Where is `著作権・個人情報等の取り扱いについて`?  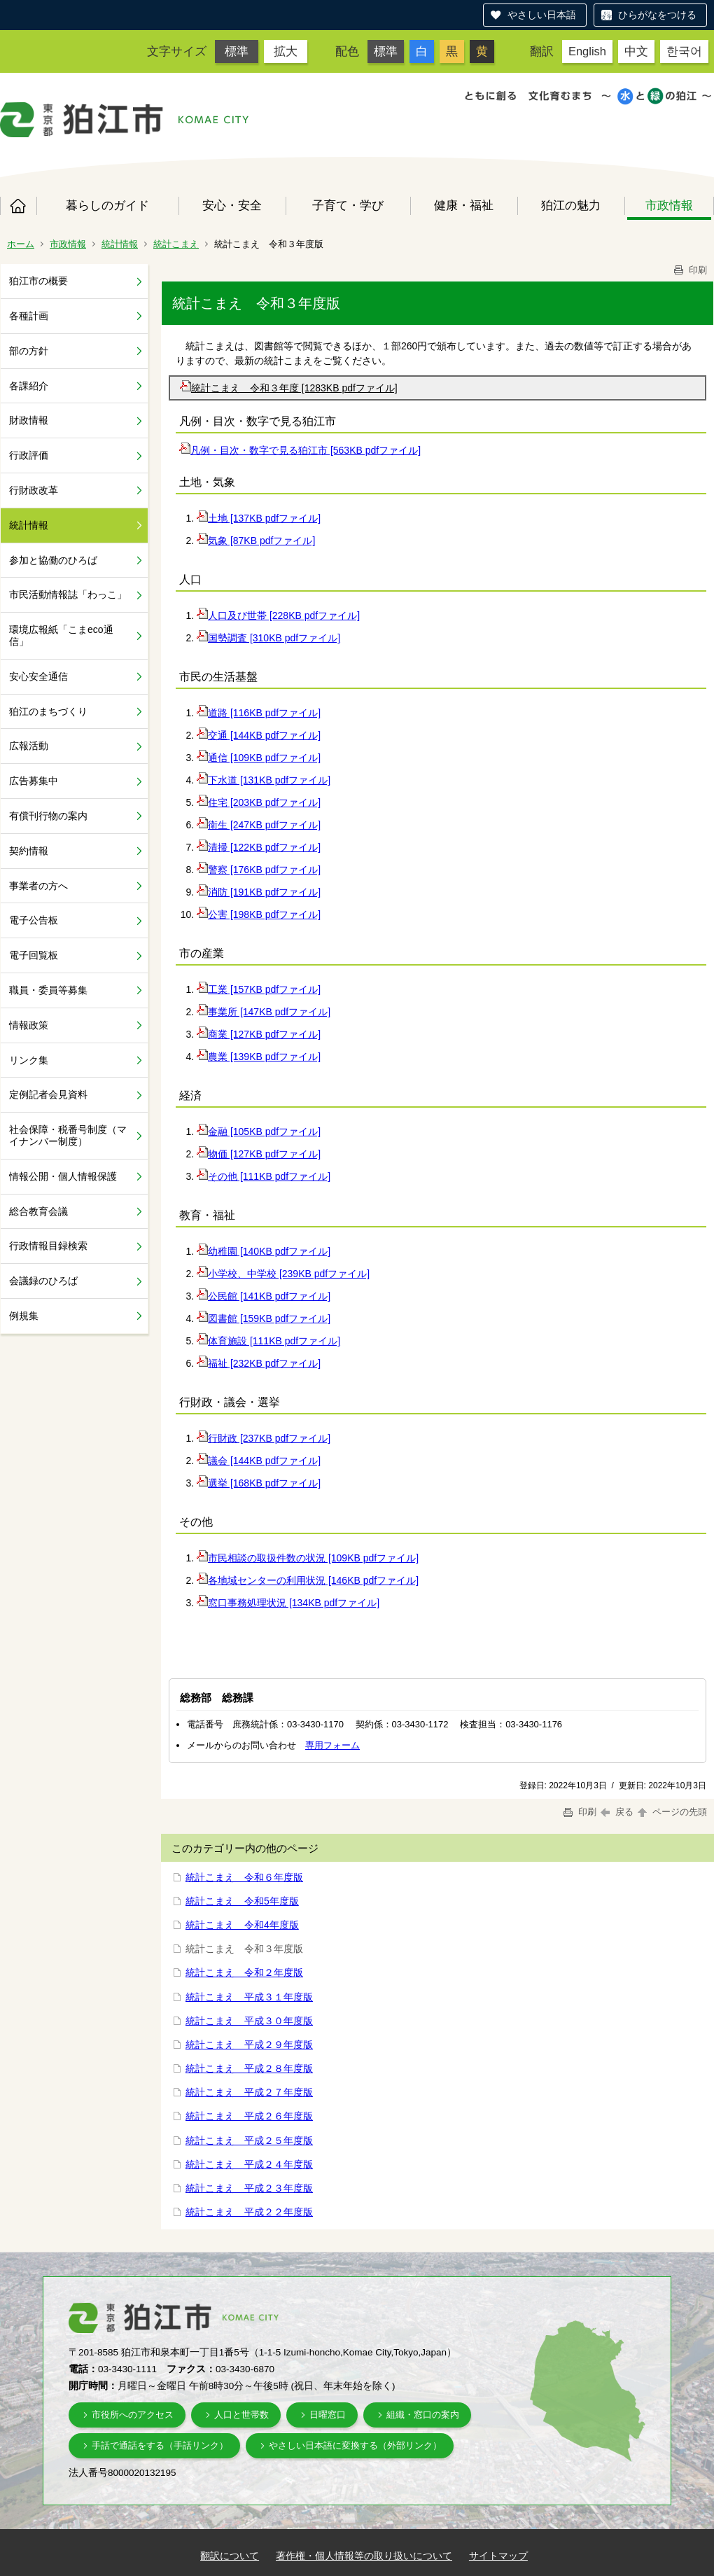 著作権・個人情報等の取り扱いについて is located at coordinates (364, 2555).